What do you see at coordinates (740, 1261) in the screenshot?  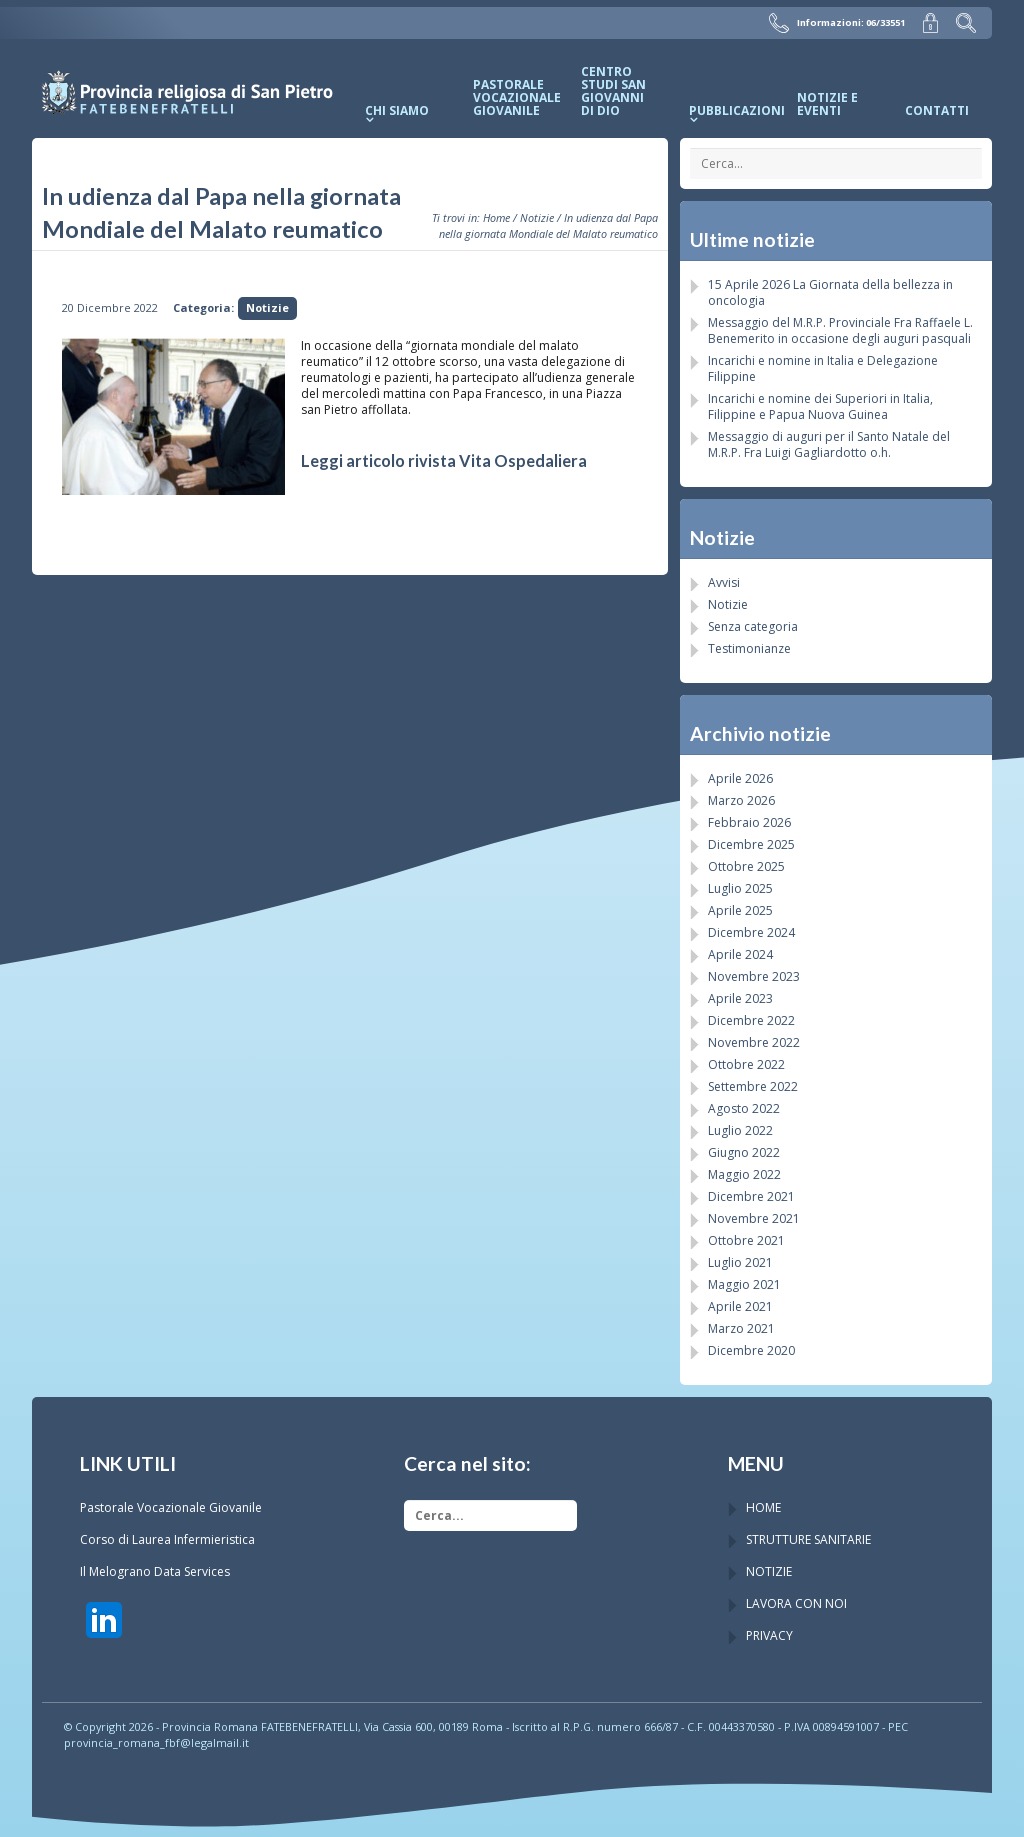 I see `Luglio 2021` at bounding box center [740, 1261].